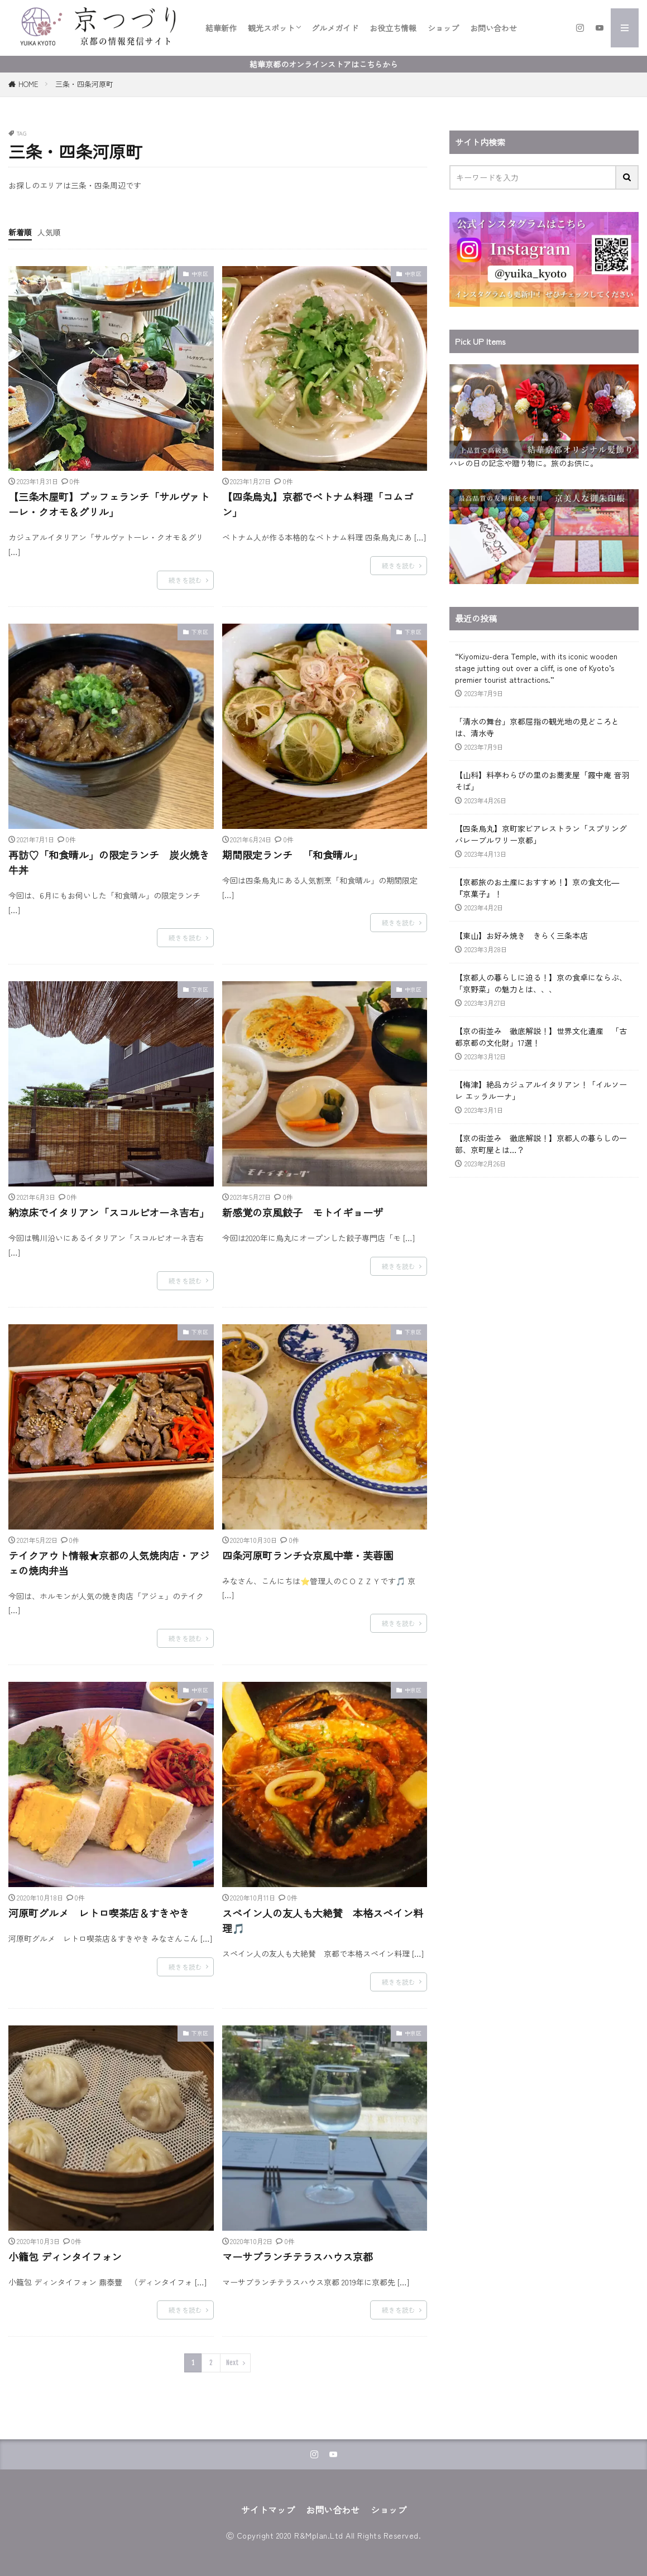 The height and width of the screenshot is (2576, 647). What do you see at coordinates (541, 1090) in the screenshot?
I see `【梅津】絶品カジュアルイタリアン！「イルソーレ エッラルーナ」` at bounding box center [541, 1090].